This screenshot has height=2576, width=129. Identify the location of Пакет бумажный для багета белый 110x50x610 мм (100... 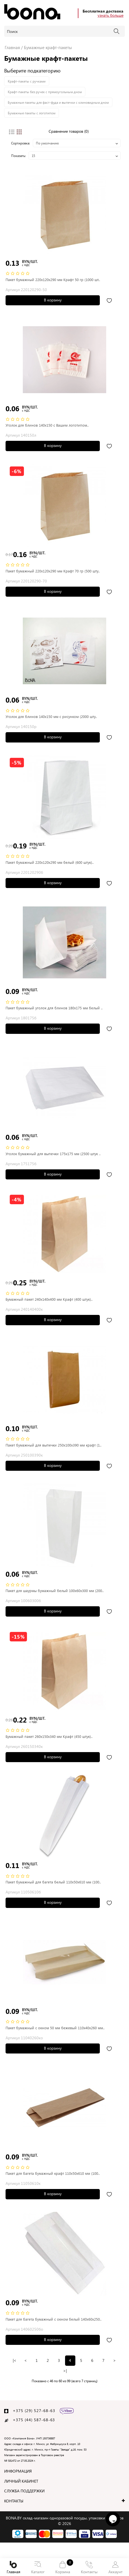
(53, 1882).